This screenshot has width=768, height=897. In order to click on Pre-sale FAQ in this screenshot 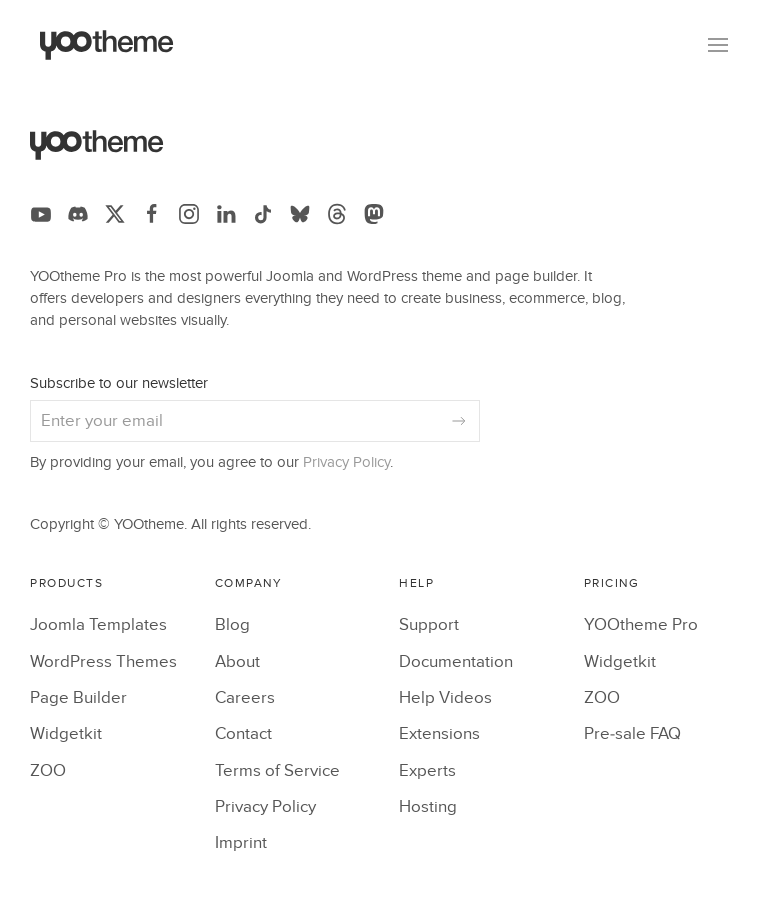, I will do `click(632, 734)`.